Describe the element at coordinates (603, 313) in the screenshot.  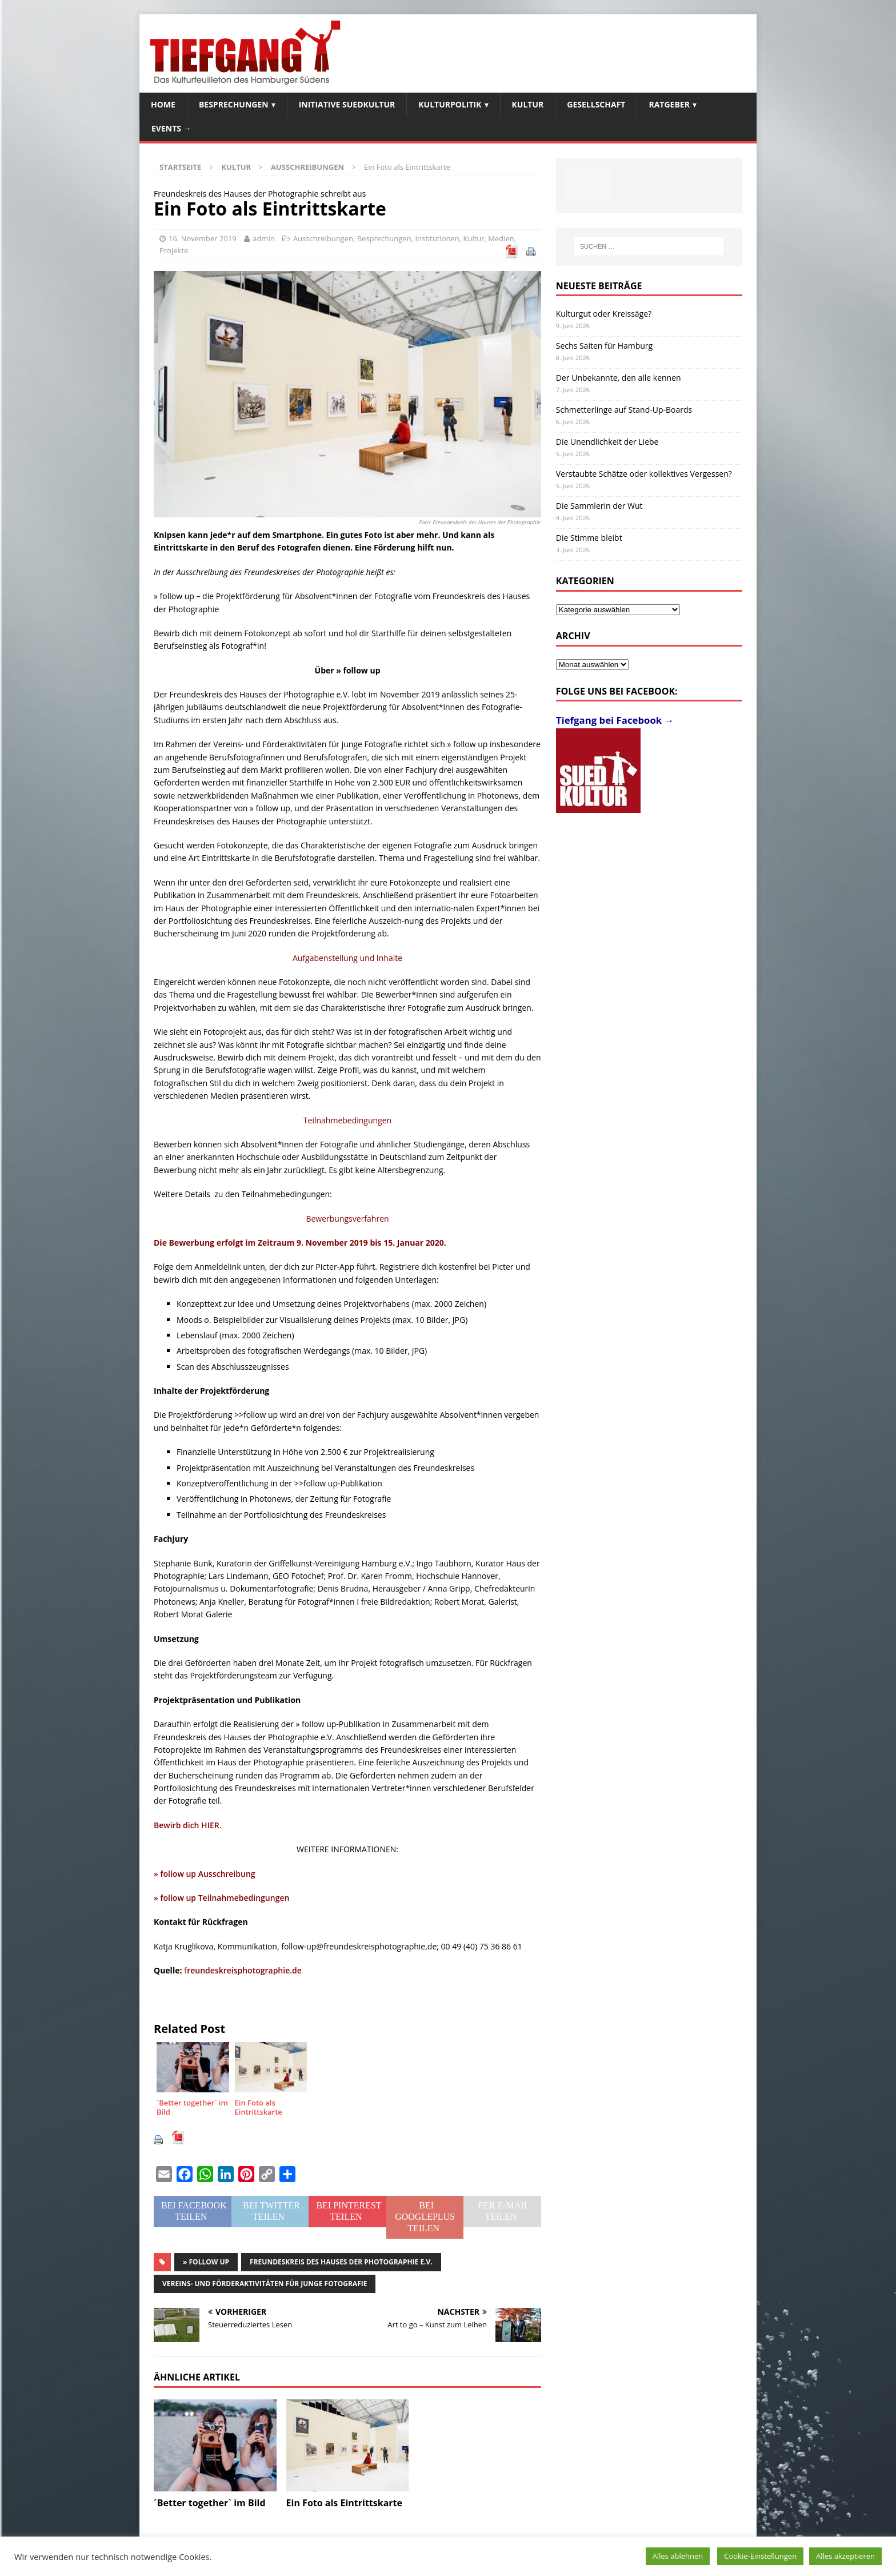
I see `Kulturgut oder Kreissäge?` at that location.